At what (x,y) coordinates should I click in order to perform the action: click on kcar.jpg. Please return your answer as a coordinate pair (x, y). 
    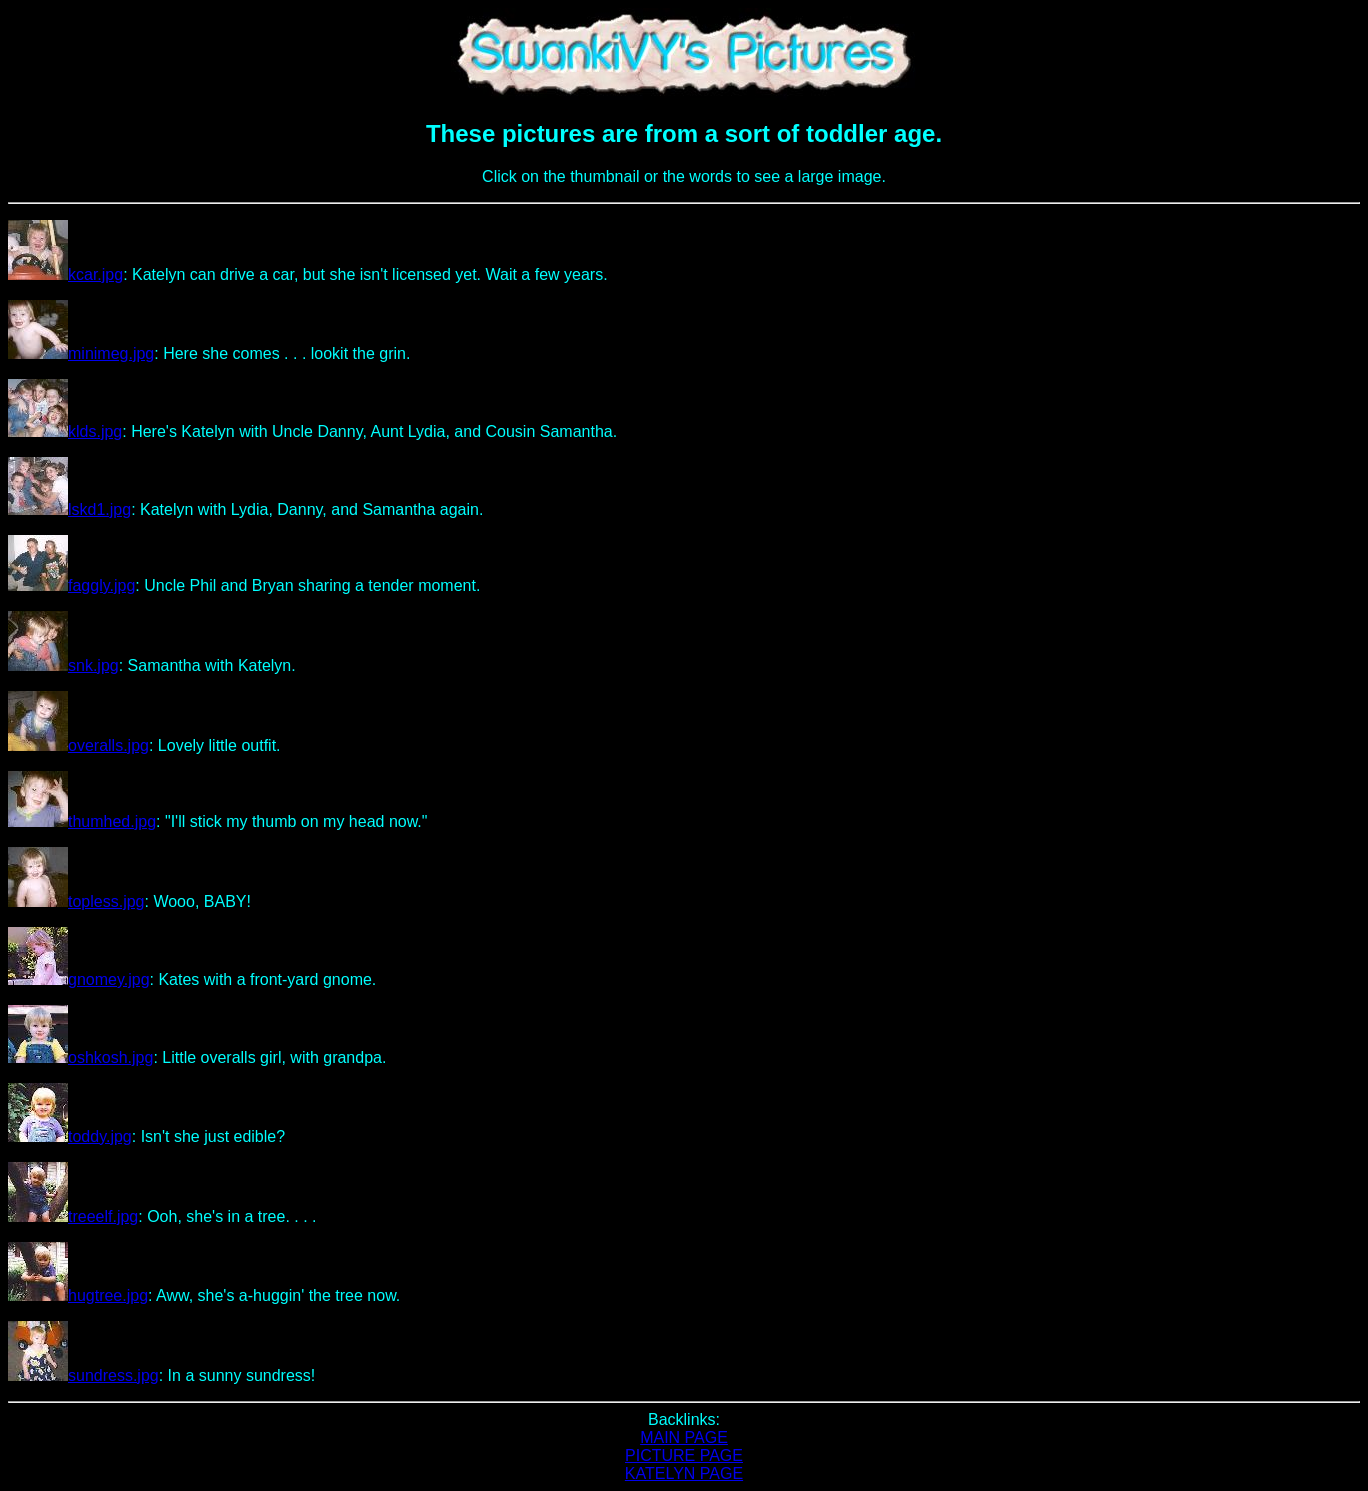
    Looking at the image, I should click on (65, 274).